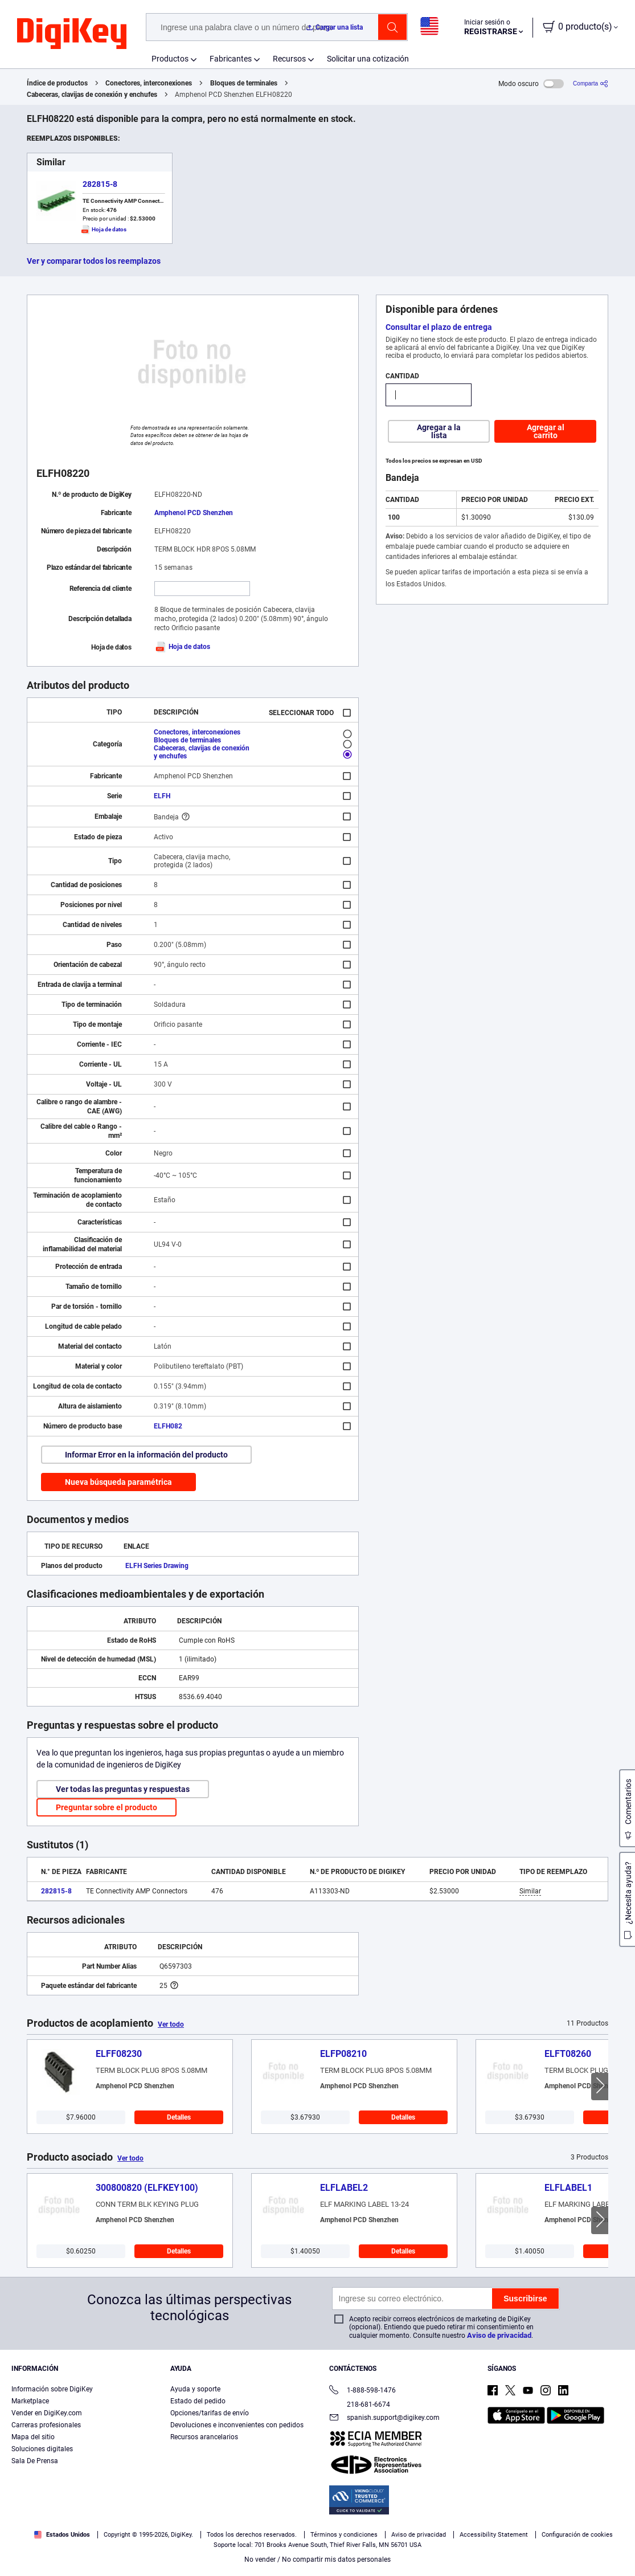 The image size is (635, 2576). I want to click on Estado del pedido, so click(198, 2401).